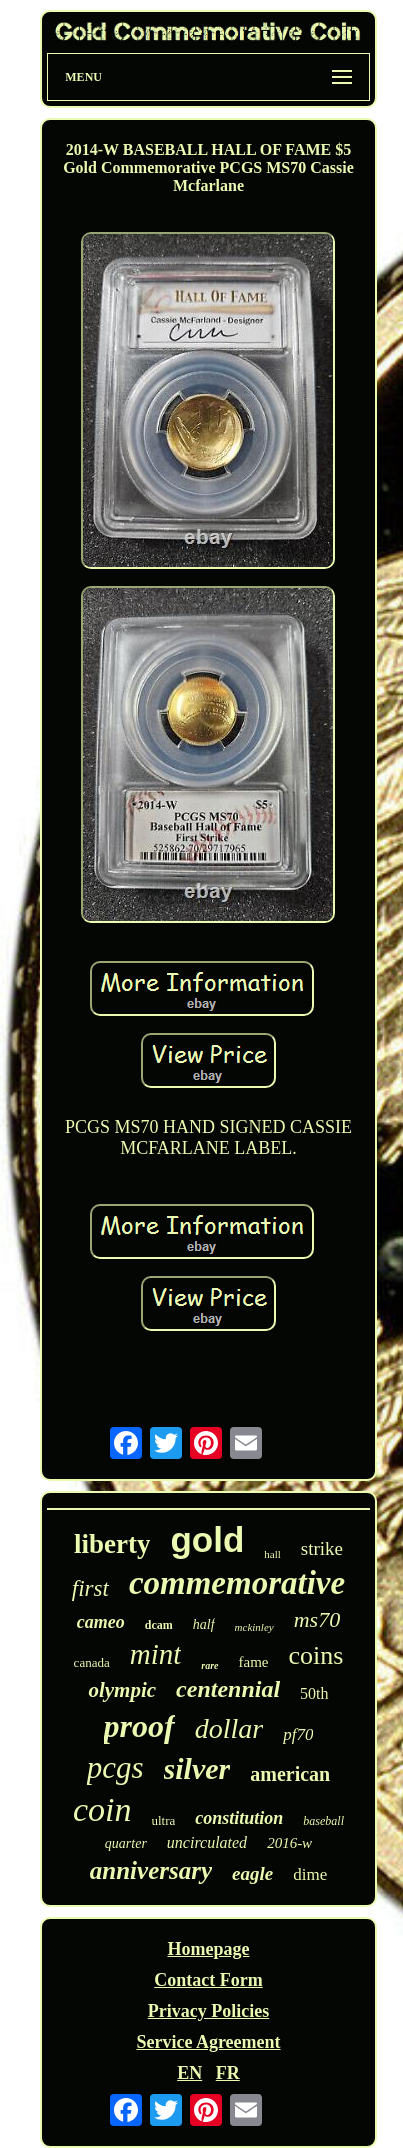 Image resolution: width=403 pixels, height=2148 pixels. Describe the element at coordinates (239, 1818) in the screenshot. I see `constitution` at that location.